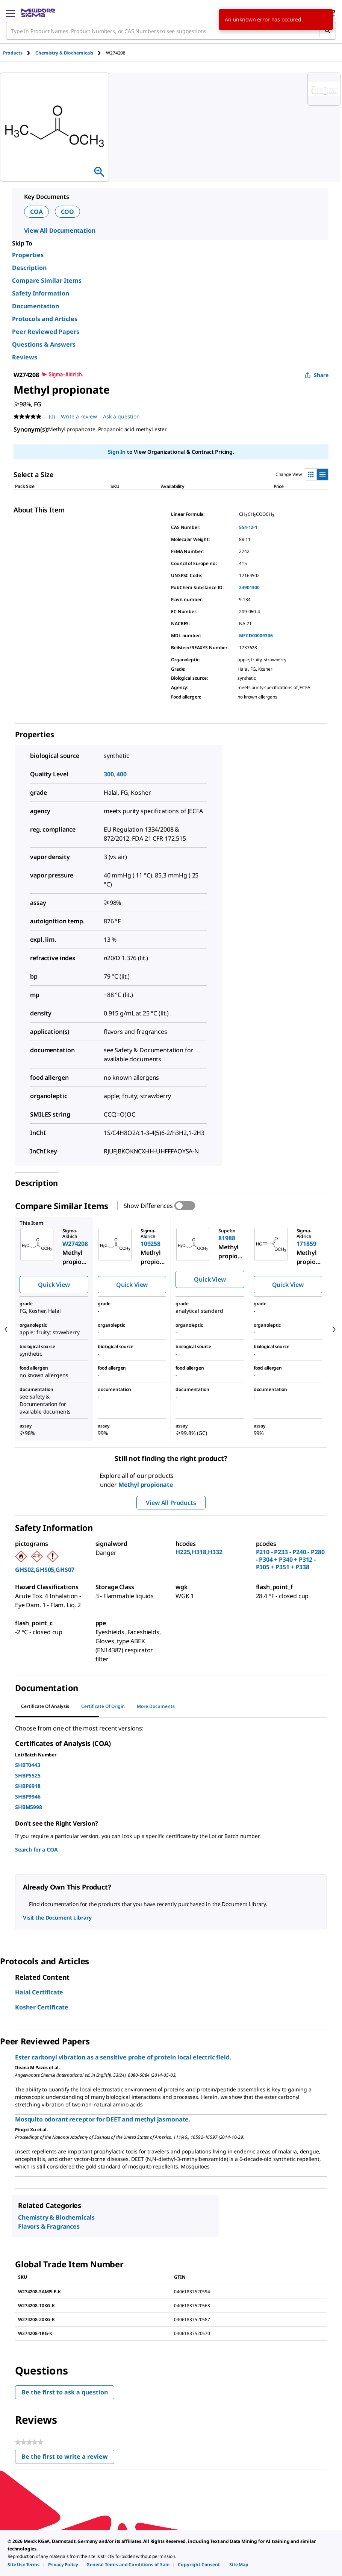 The height and width of the screenshot is (2576, 342). Describe the element at coordinates (23, 2564) in the screenshot. I see `[link]` at that location.